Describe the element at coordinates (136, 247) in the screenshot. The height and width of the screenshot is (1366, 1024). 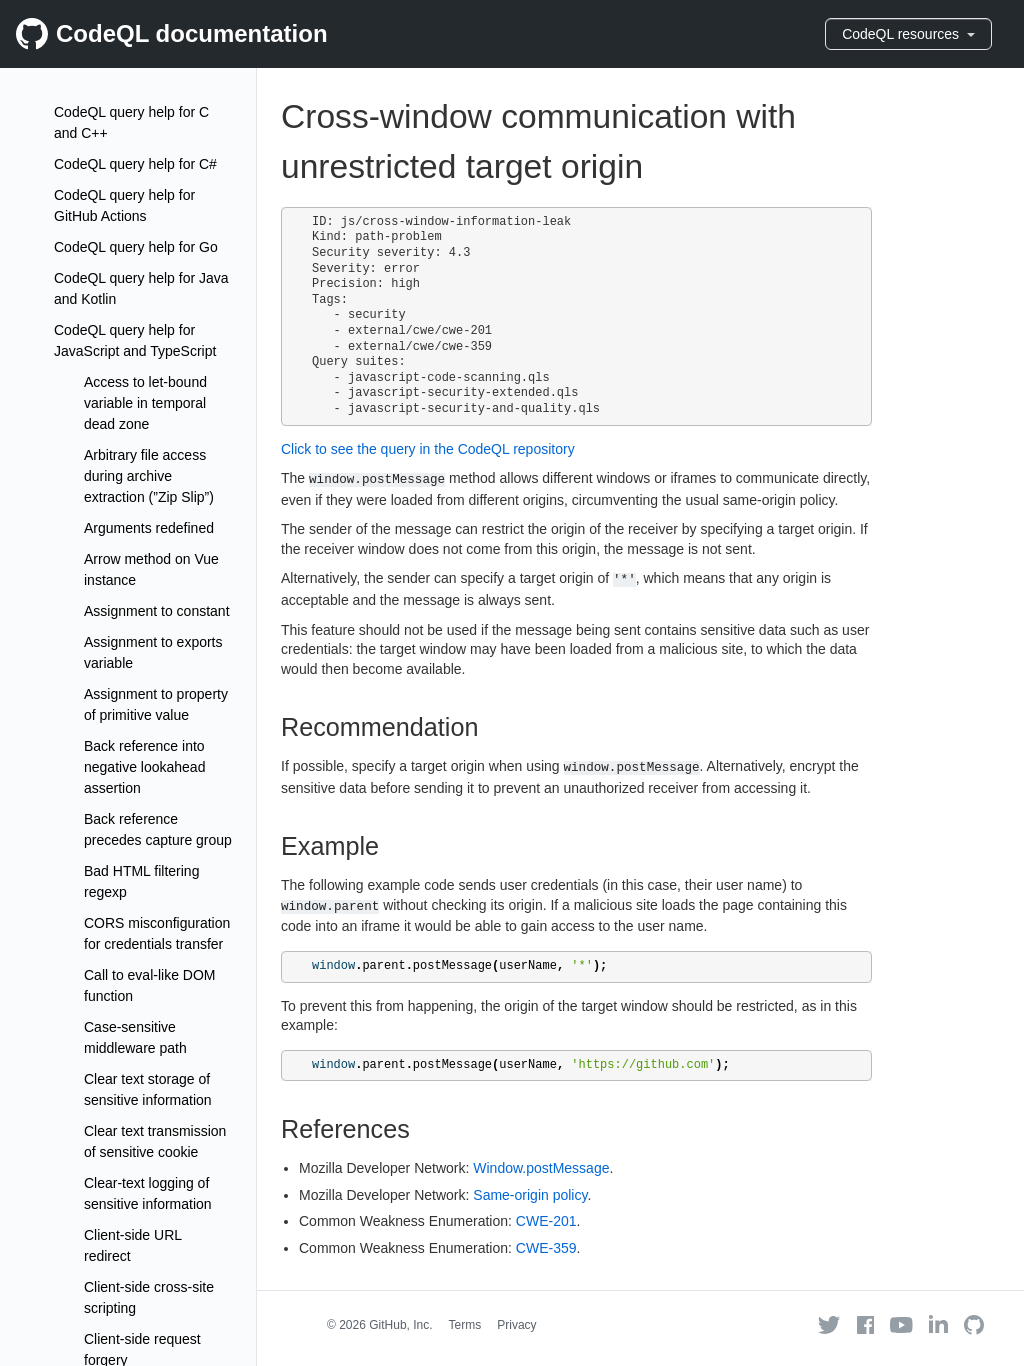
I see `CodeQL query help for Go` at that location.